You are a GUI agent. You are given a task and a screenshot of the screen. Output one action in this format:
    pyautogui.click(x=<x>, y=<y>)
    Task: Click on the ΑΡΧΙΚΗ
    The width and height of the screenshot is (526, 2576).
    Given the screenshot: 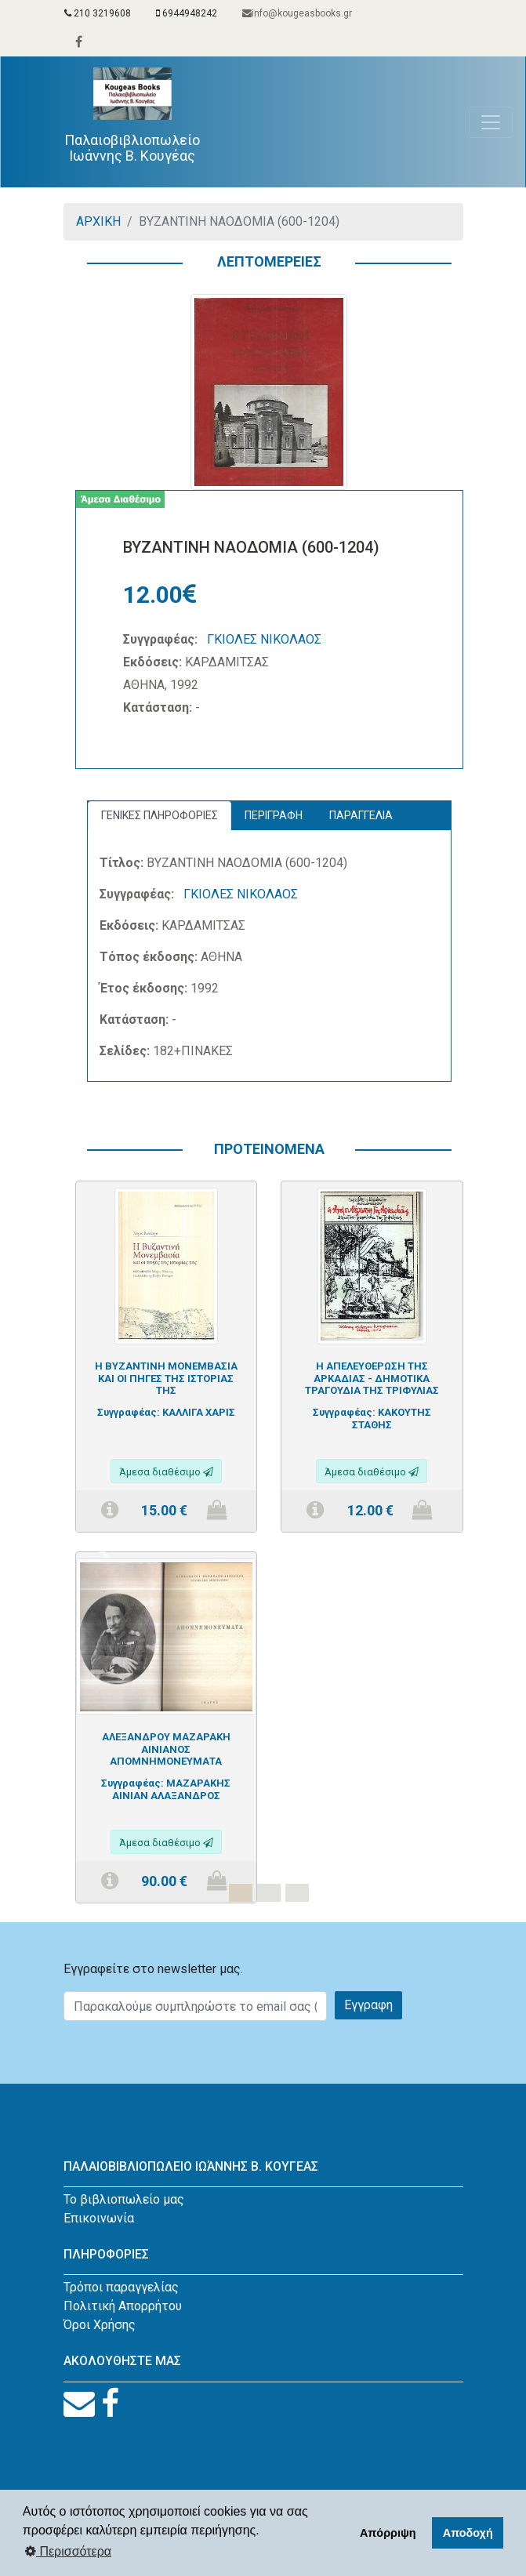 What is the action you would take?
    pyautogui.click(x=98, y=221)
    